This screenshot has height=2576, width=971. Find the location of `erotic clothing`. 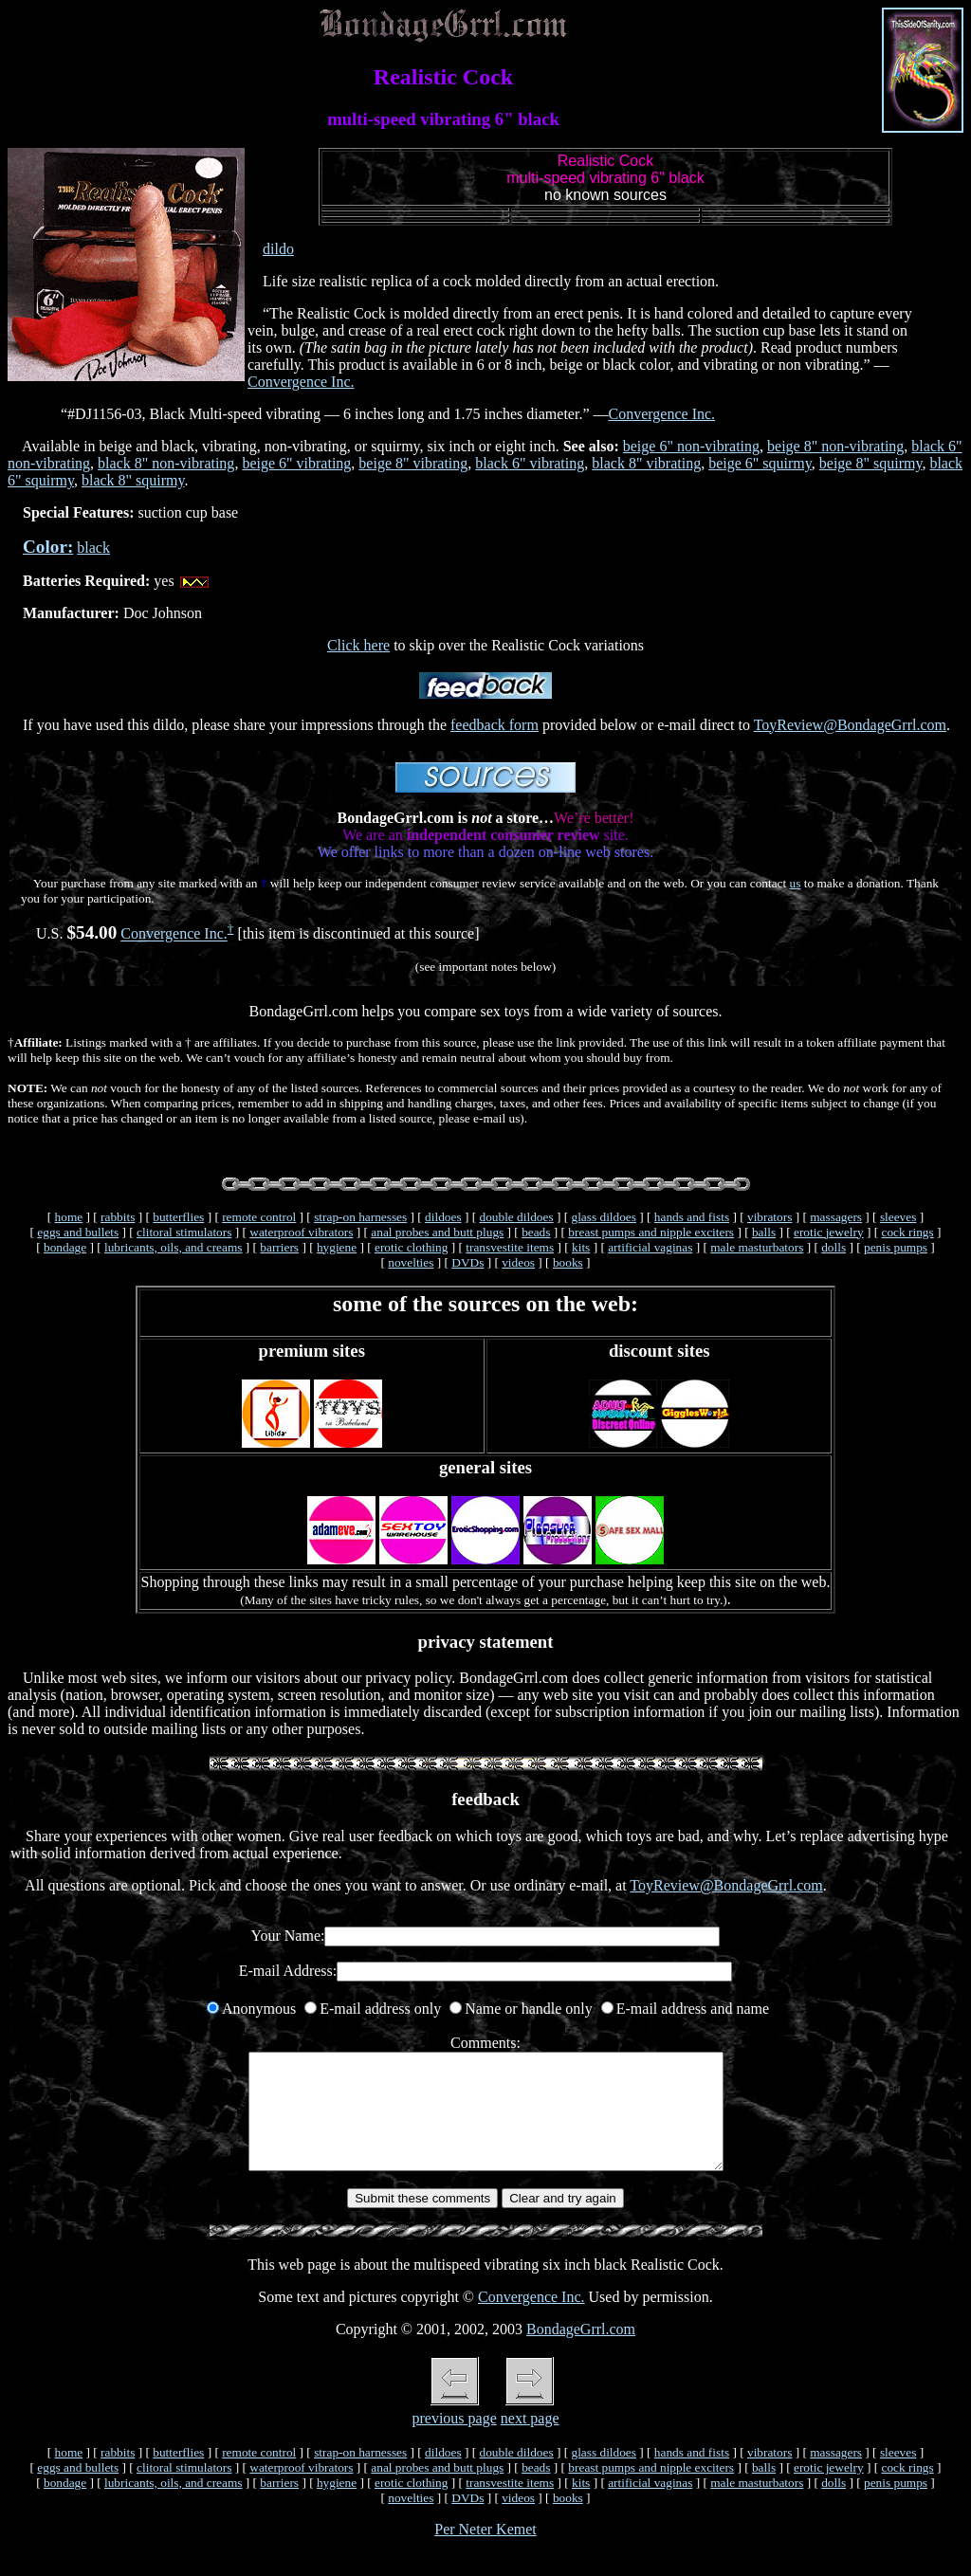

erotic clothing is located at coordinates (411, 1247).